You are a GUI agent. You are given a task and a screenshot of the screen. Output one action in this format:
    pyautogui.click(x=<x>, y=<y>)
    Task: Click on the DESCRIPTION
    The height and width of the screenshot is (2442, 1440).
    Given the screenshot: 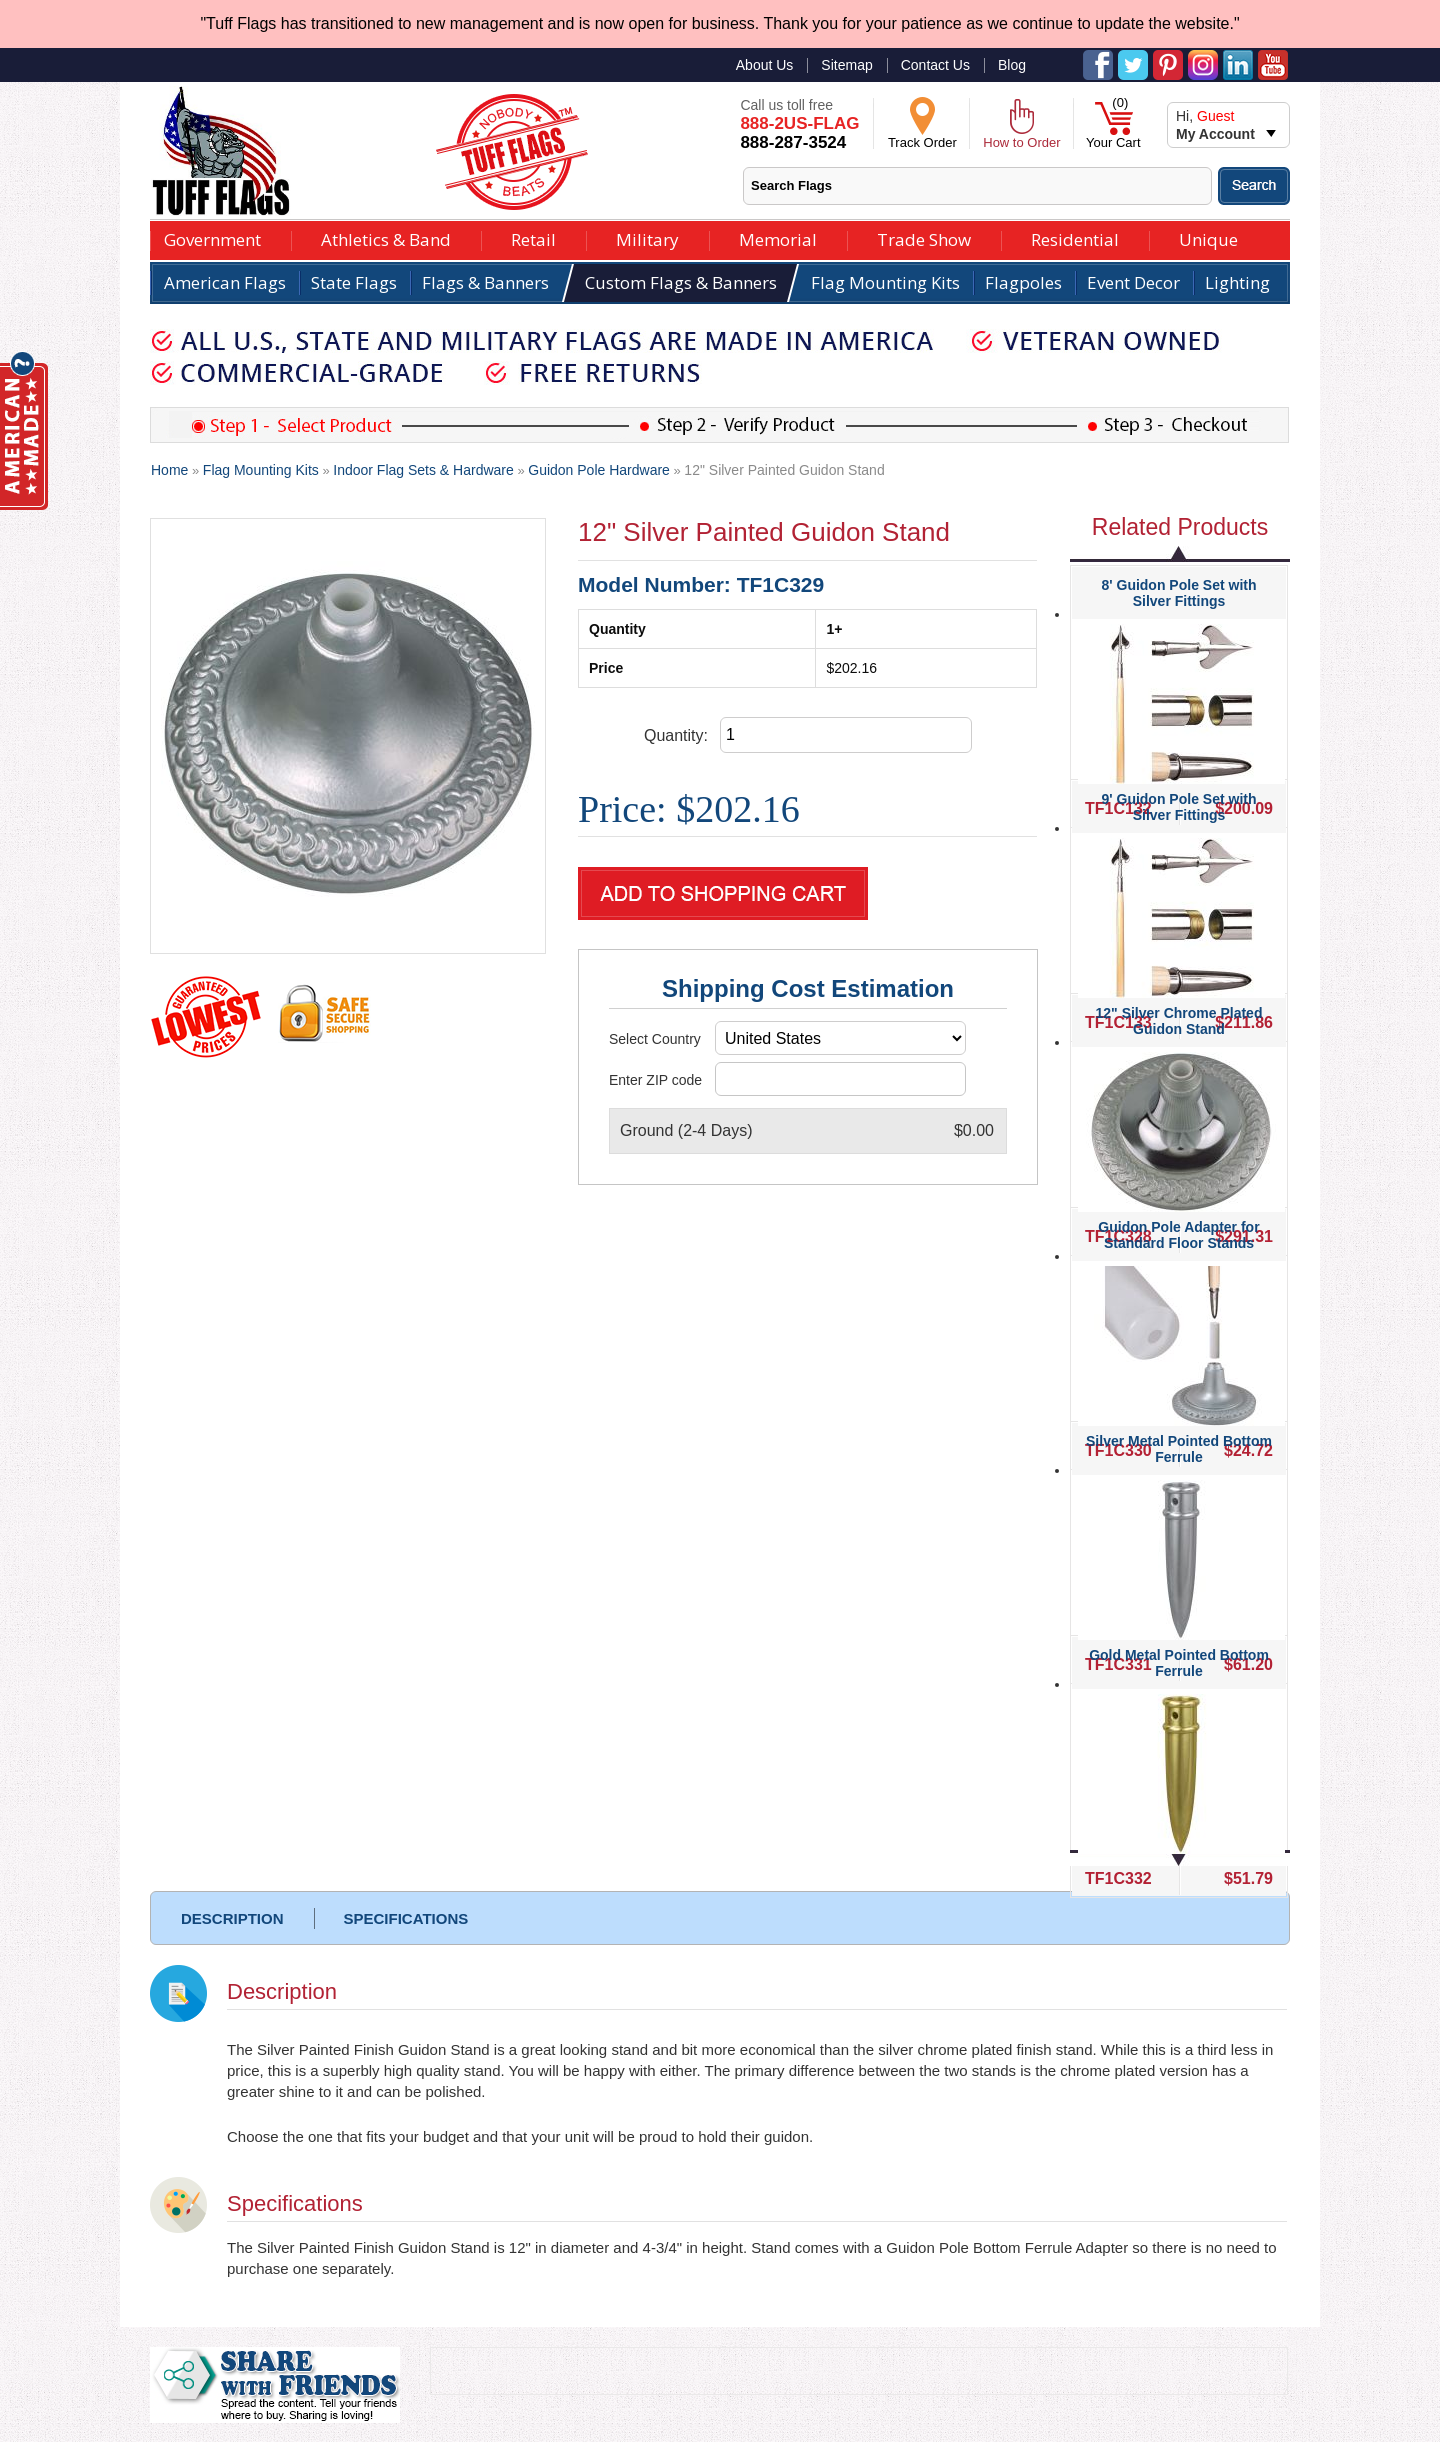 What is the action you would take?
    pyautogui.click(x=232, y=1918)
    